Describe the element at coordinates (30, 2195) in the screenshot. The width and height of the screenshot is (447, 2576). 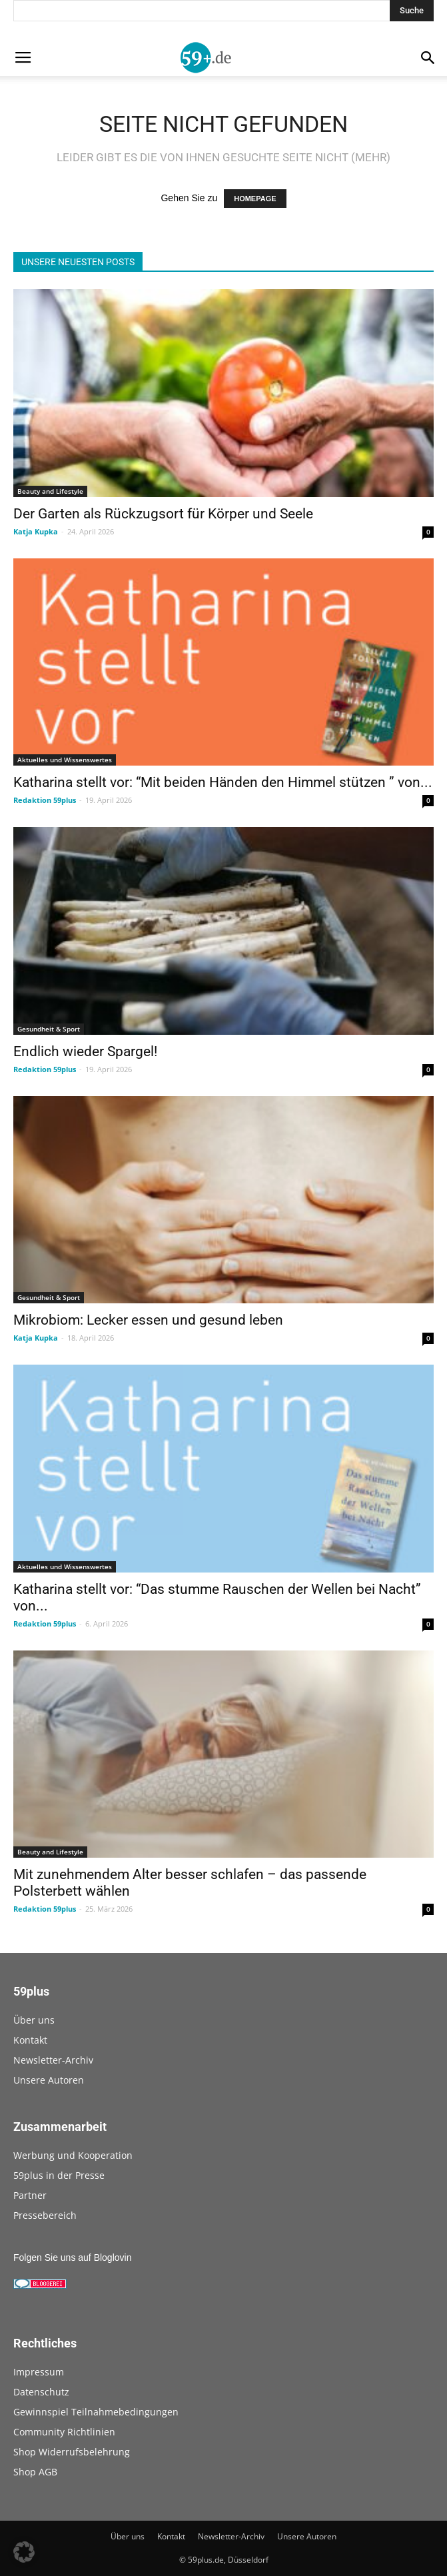
I see `Partner` at that location.